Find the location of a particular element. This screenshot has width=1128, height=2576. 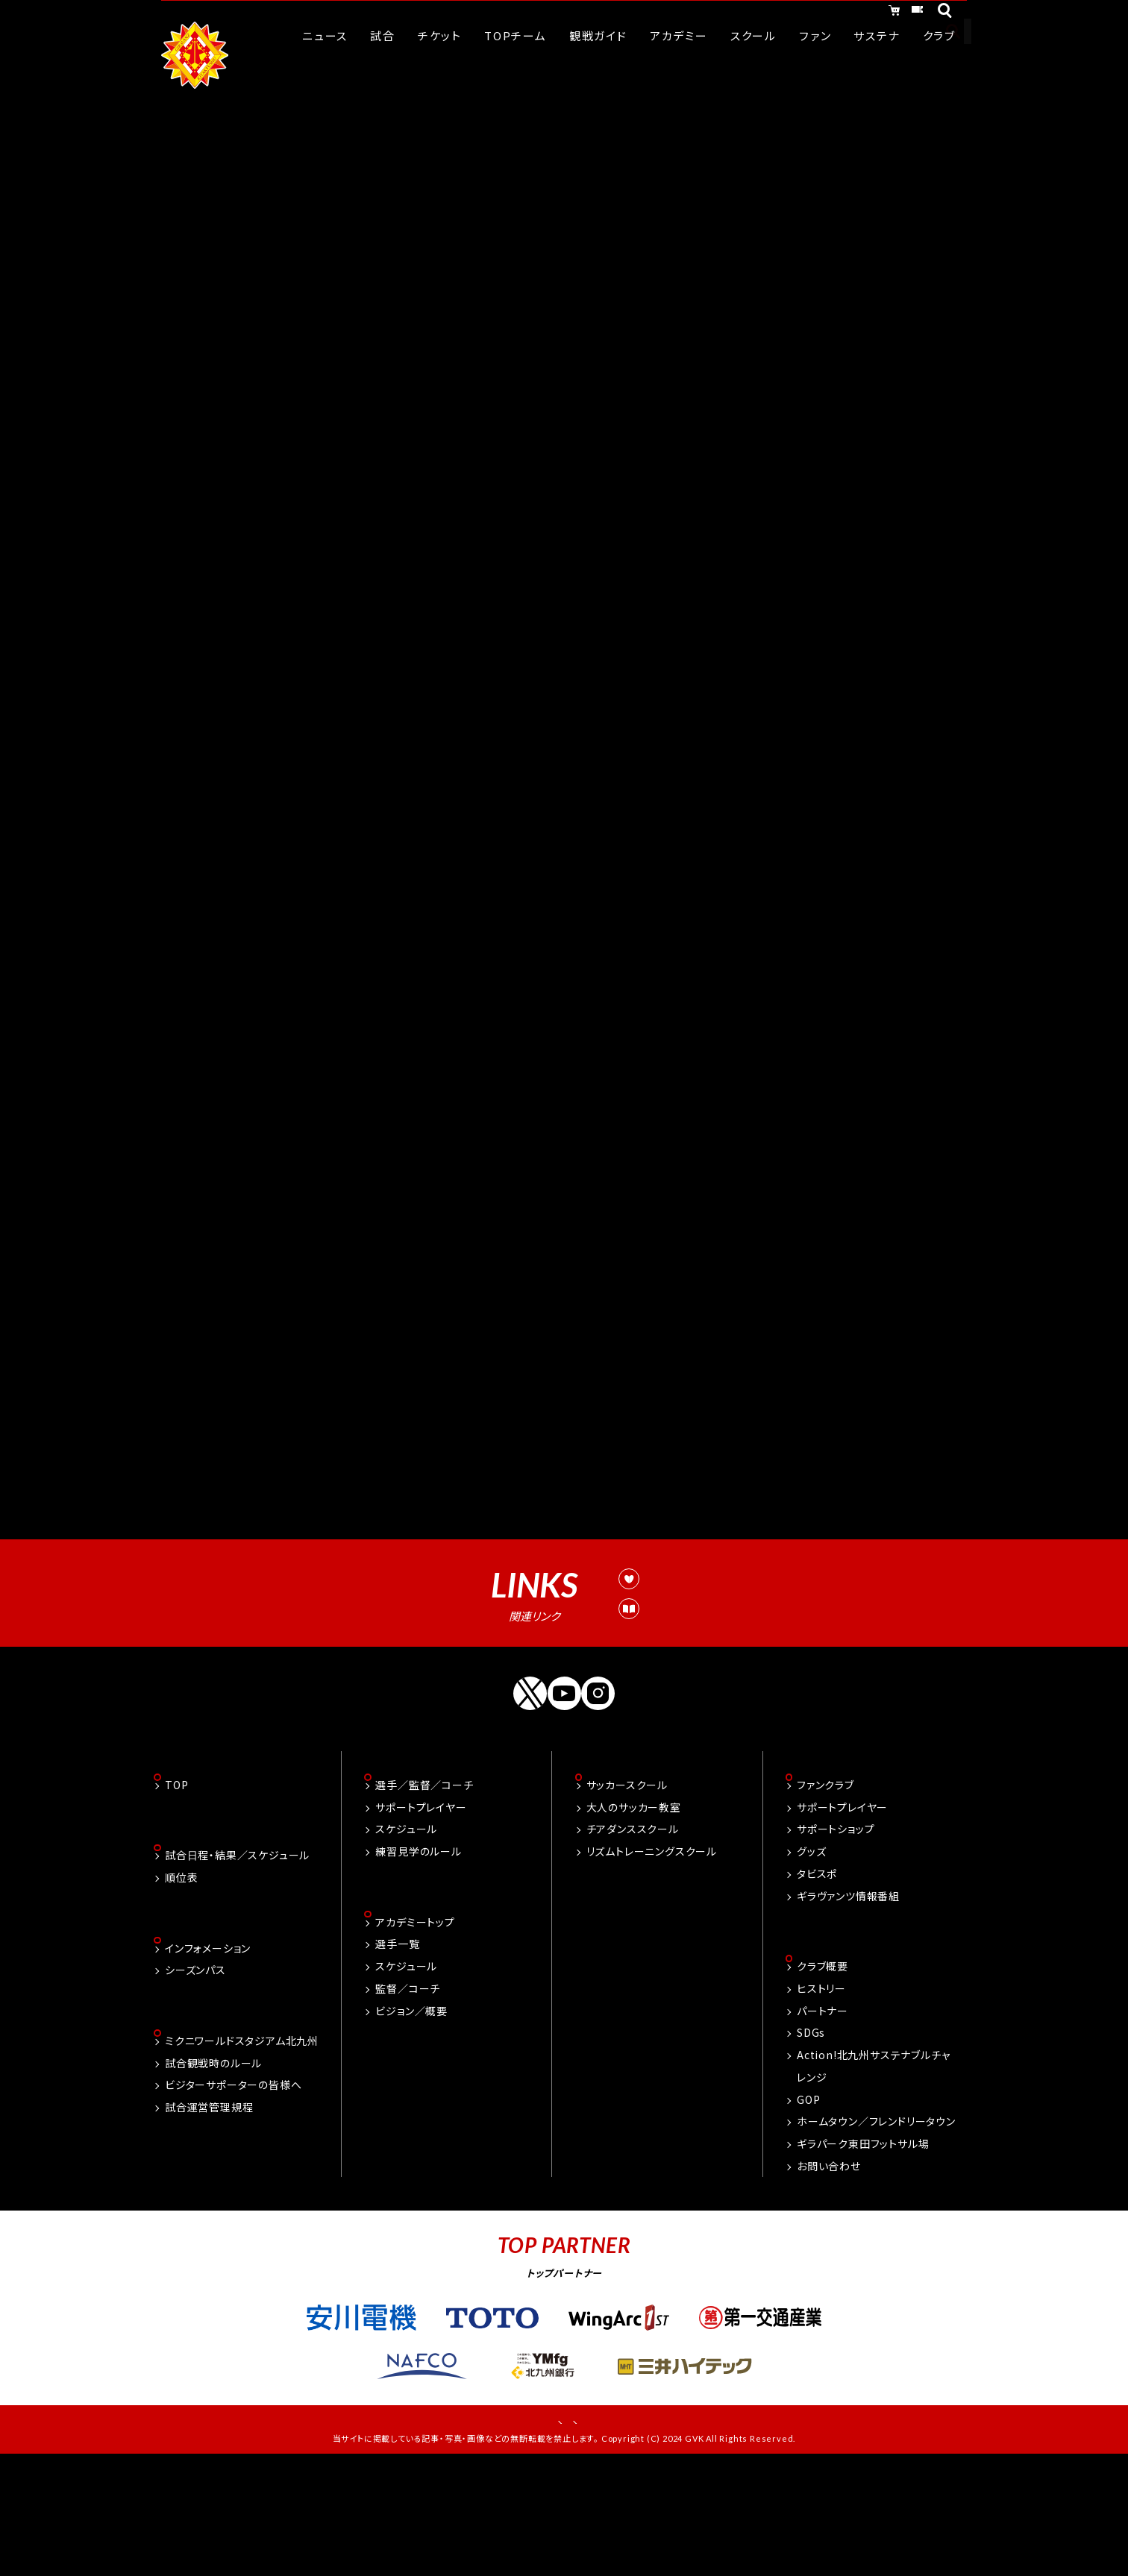

ヒストリー is located at coordinates (821, 2096).